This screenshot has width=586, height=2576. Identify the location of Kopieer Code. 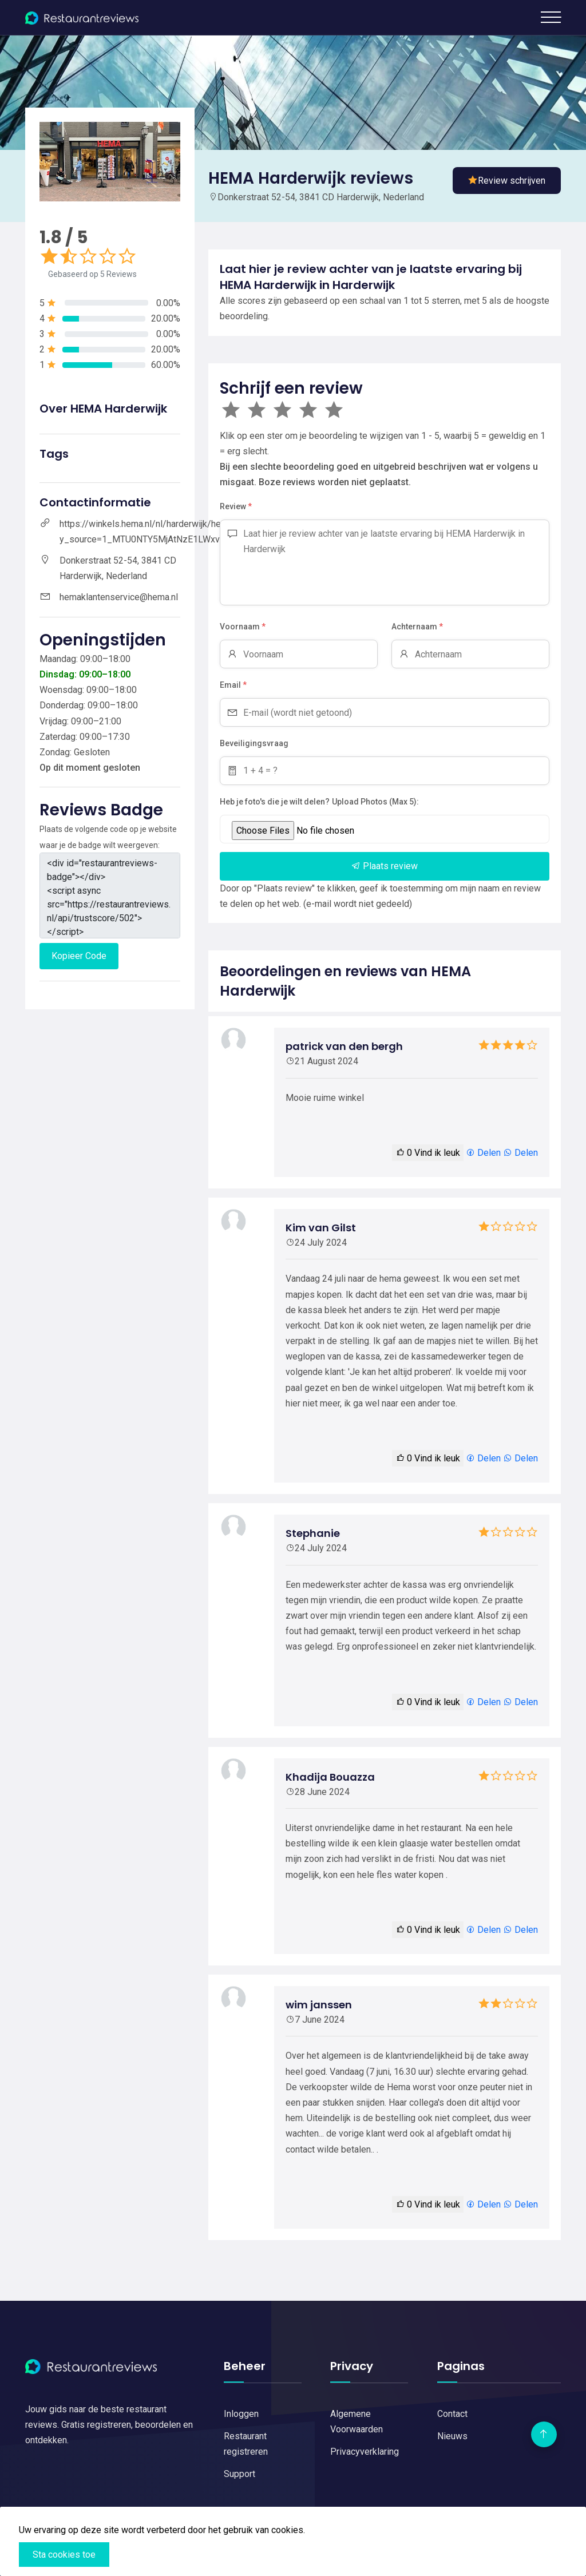
(79, 955).